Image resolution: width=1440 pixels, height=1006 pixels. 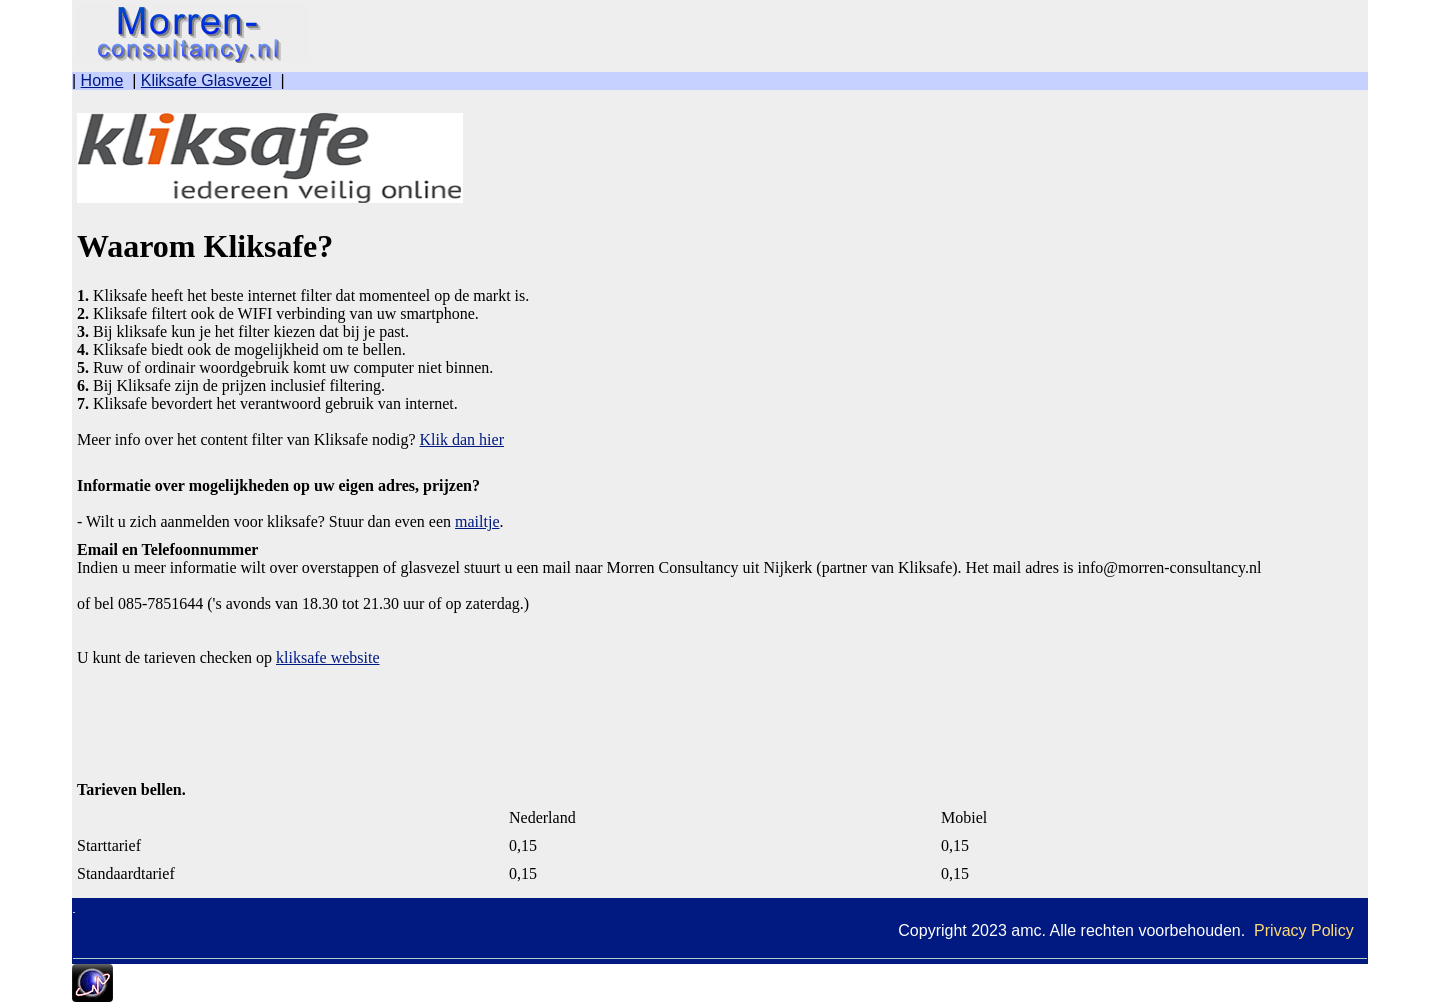 What do you see at coordinates (206, 80) in the screenshot?
I see `Kliksafe Glasvezel` at bounding box center [206, 80].